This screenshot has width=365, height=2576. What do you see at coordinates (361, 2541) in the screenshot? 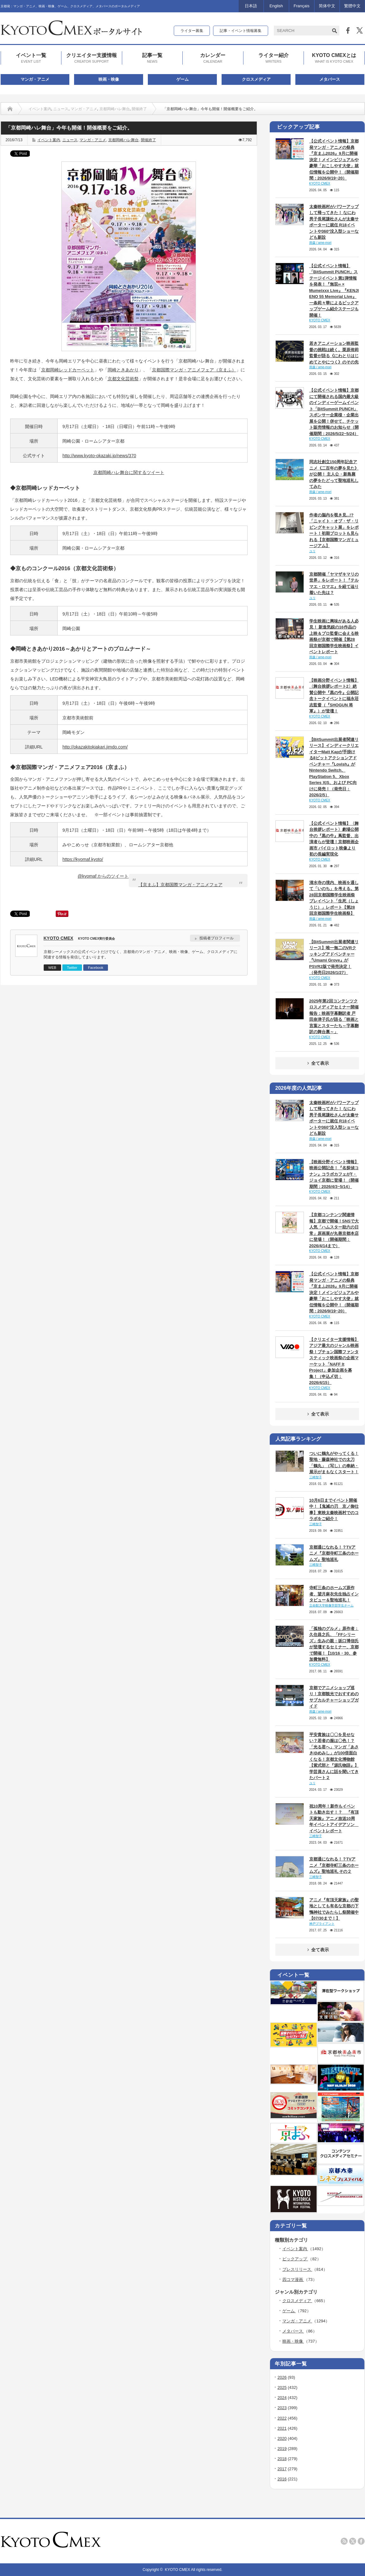
I see `facebook` at bounding box center [361, 2541].